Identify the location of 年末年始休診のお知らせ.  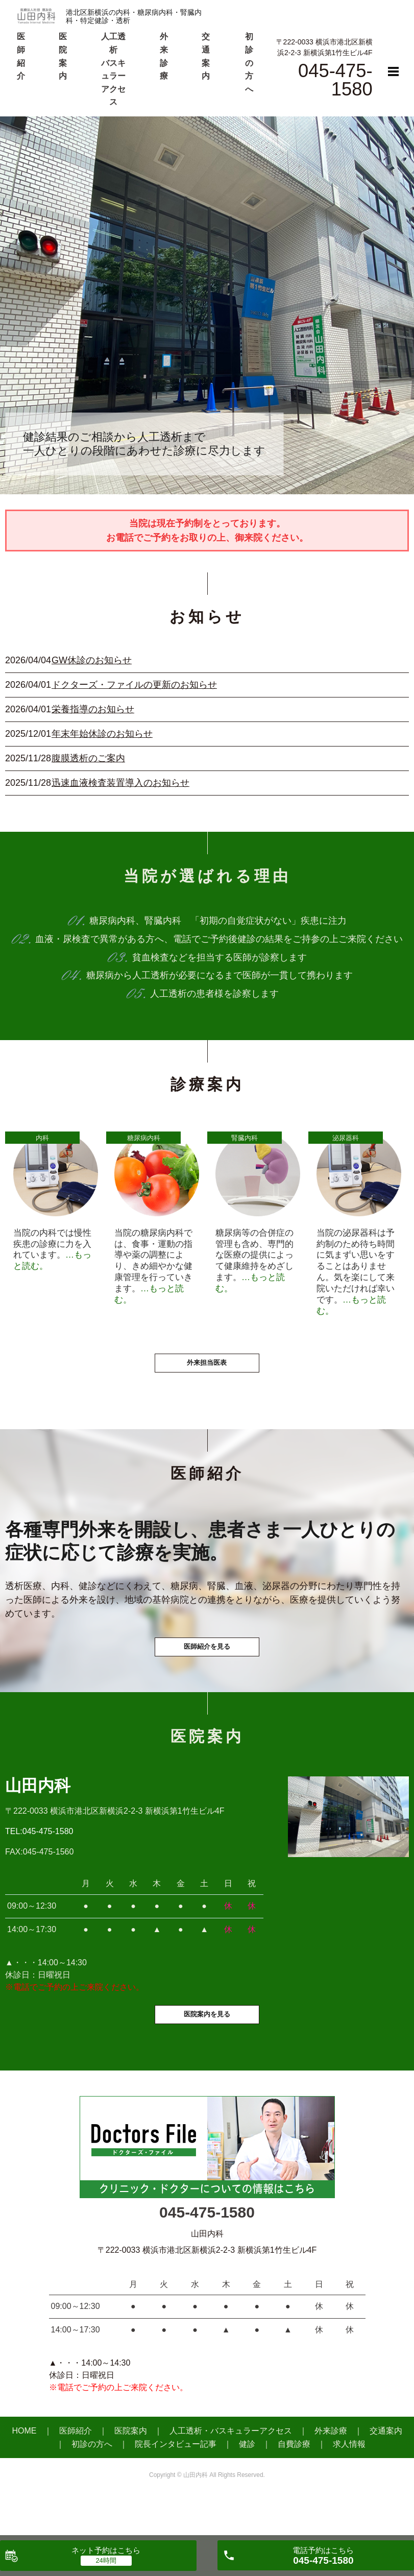
(102, 734).